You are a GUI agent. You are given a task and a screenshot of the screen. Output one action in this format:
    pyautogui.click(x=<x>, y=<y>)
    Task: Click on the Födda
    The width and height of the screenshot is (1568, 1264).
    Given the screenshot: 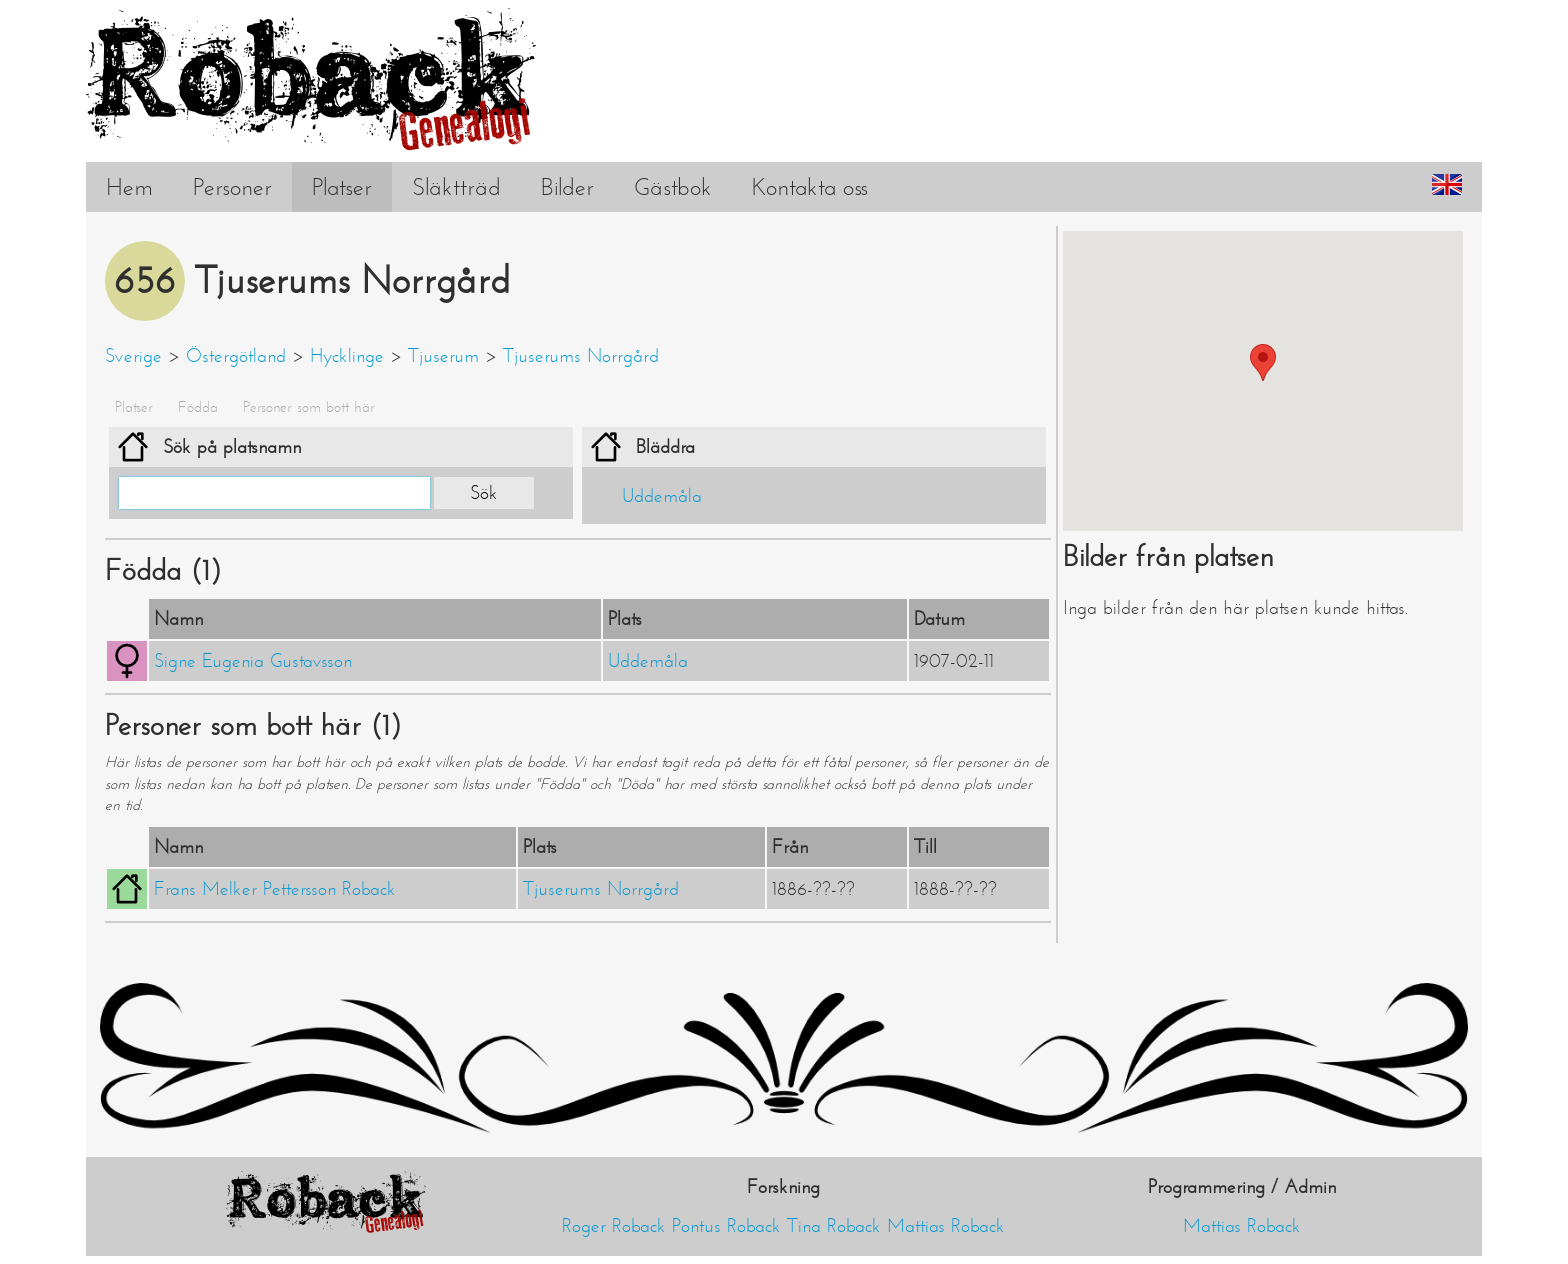 What is the action you would take?
    pyautogui.click(x=198, y=407)
    